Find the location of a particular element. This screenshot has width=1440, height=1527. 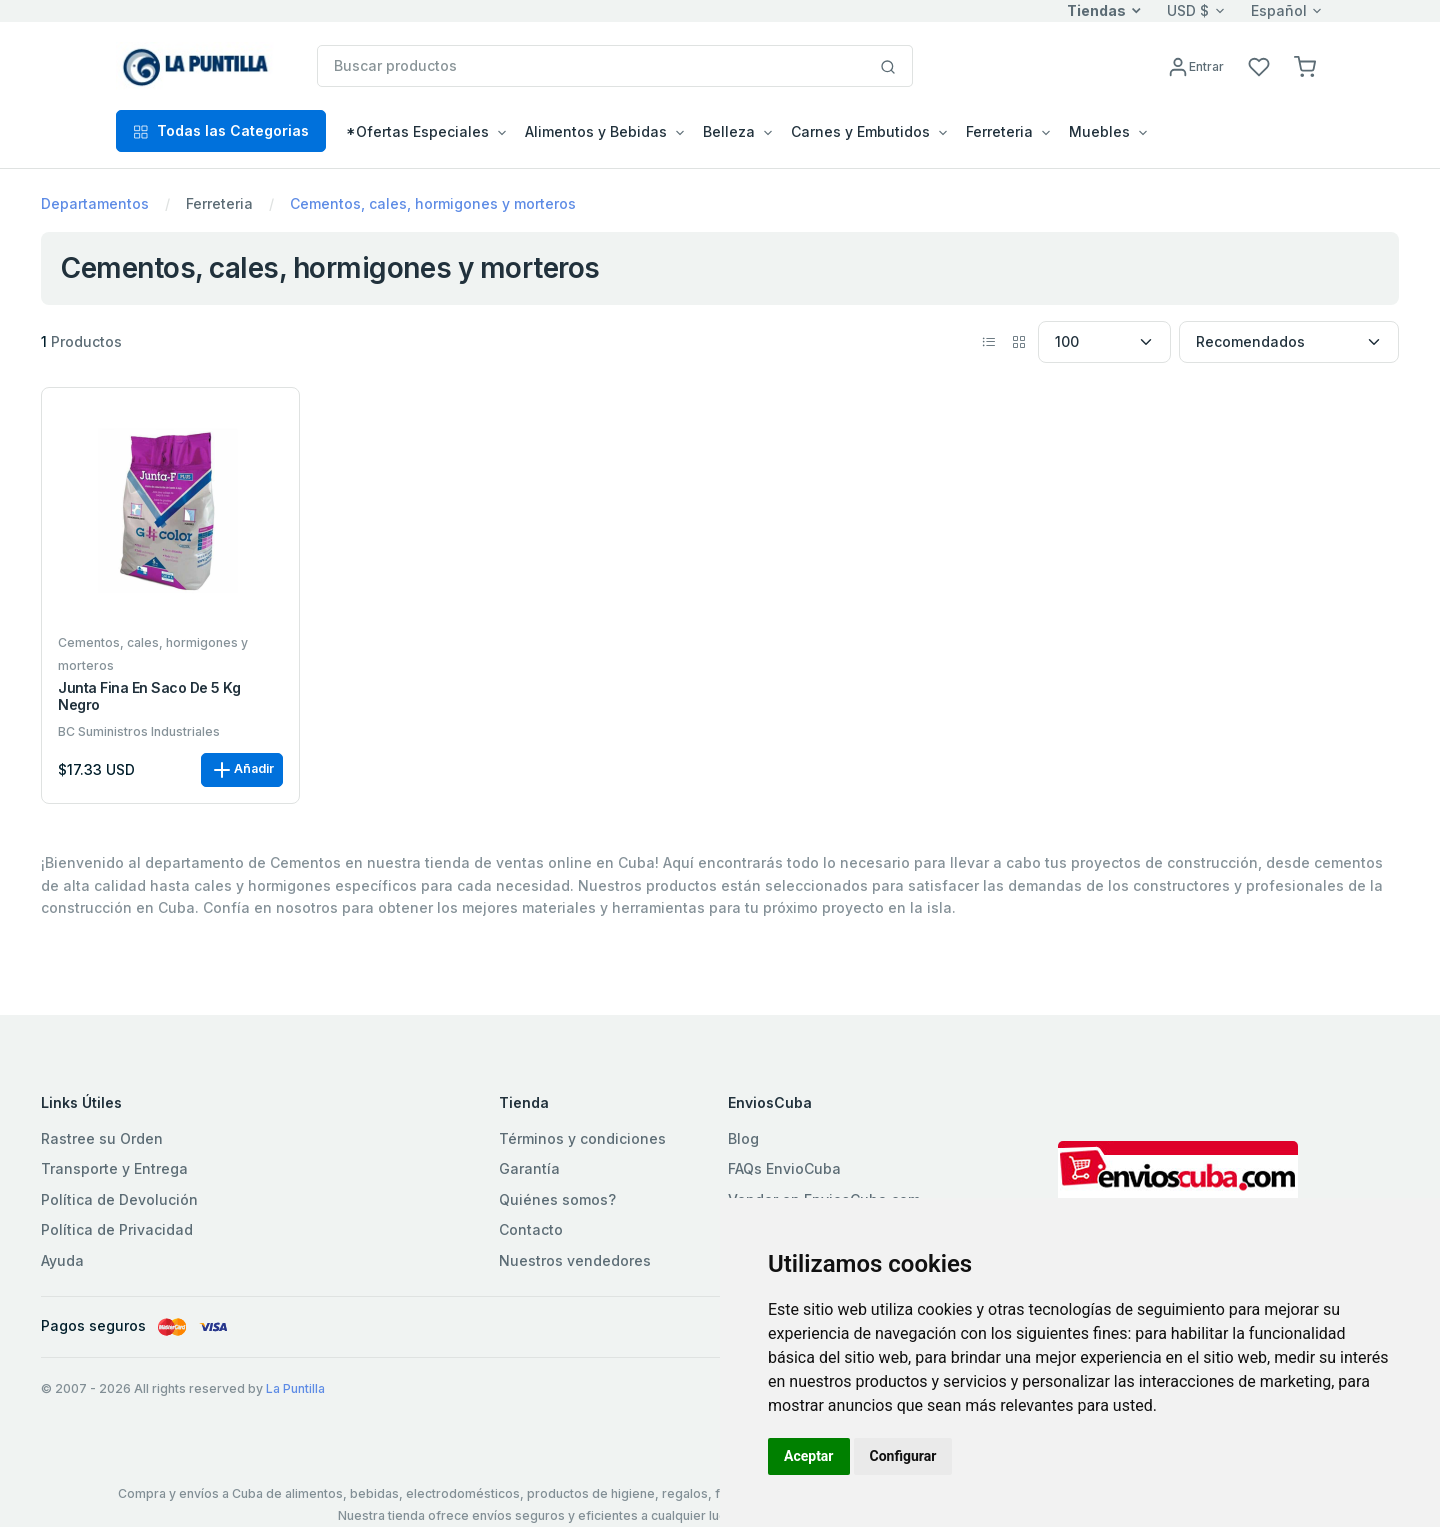

Junta fina en saco de 5 kg negro is located at coordinates (149, 696).